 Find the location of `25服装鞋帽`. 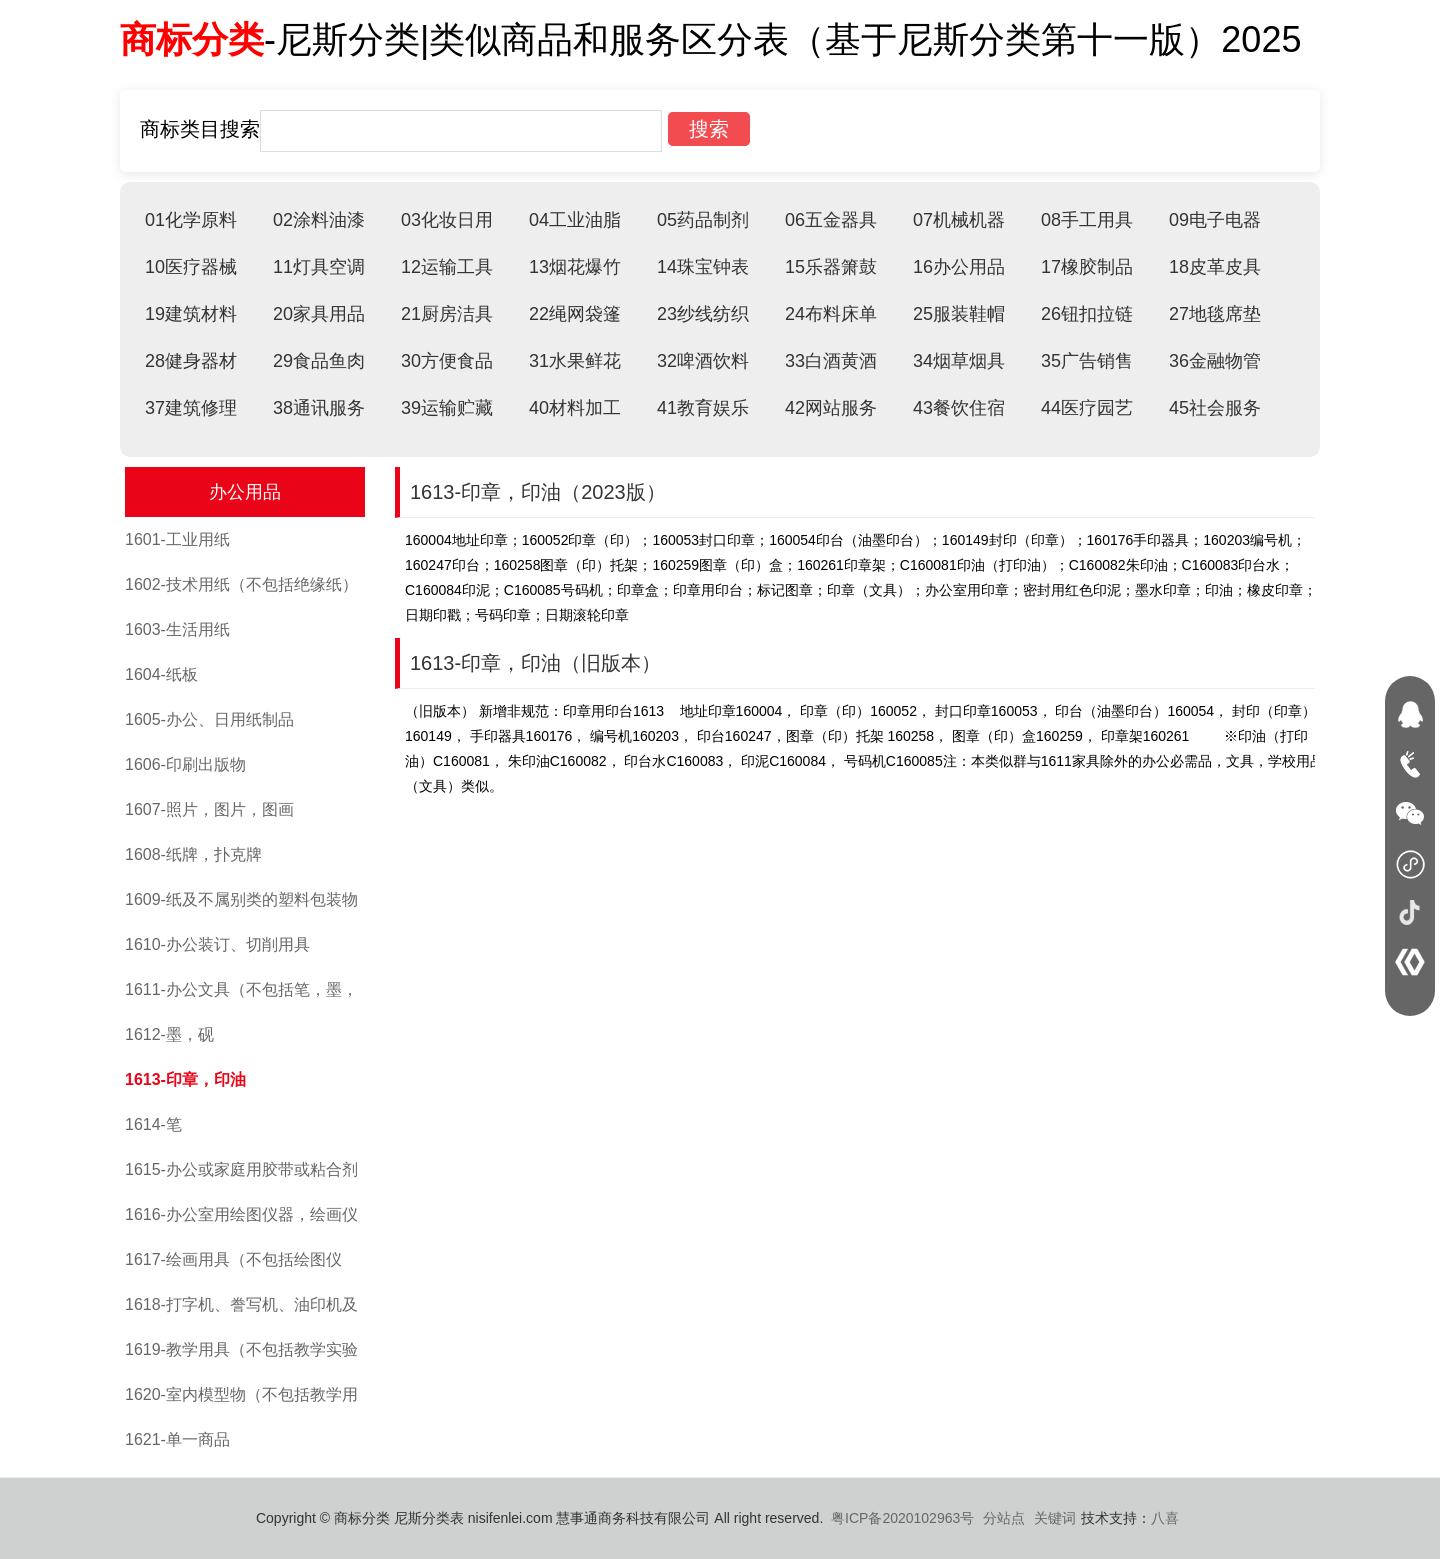

25服装鞋帽 is located at coordinates (959, 314).